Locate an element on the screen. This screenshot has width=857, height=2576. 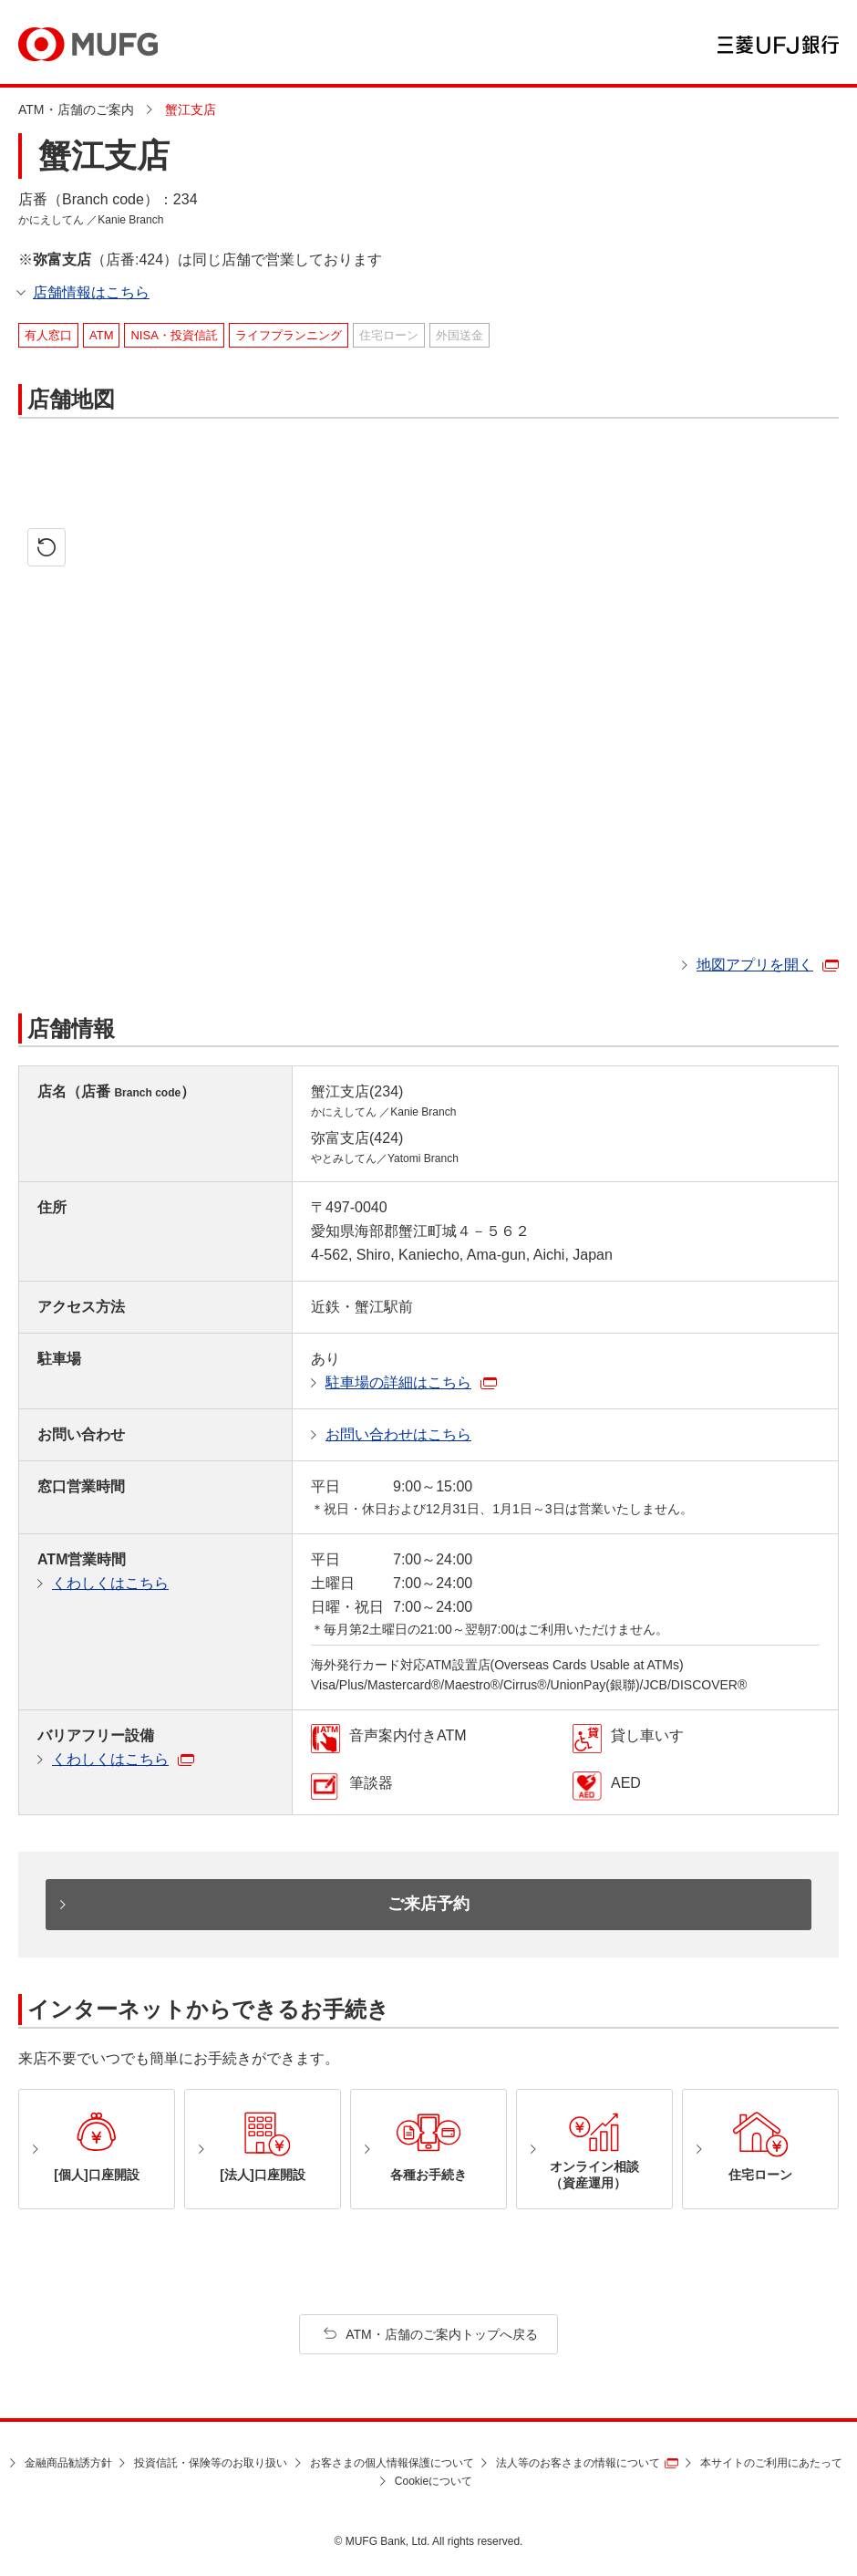
お問い合わせはこちら is located at coordinates (398, 1434).